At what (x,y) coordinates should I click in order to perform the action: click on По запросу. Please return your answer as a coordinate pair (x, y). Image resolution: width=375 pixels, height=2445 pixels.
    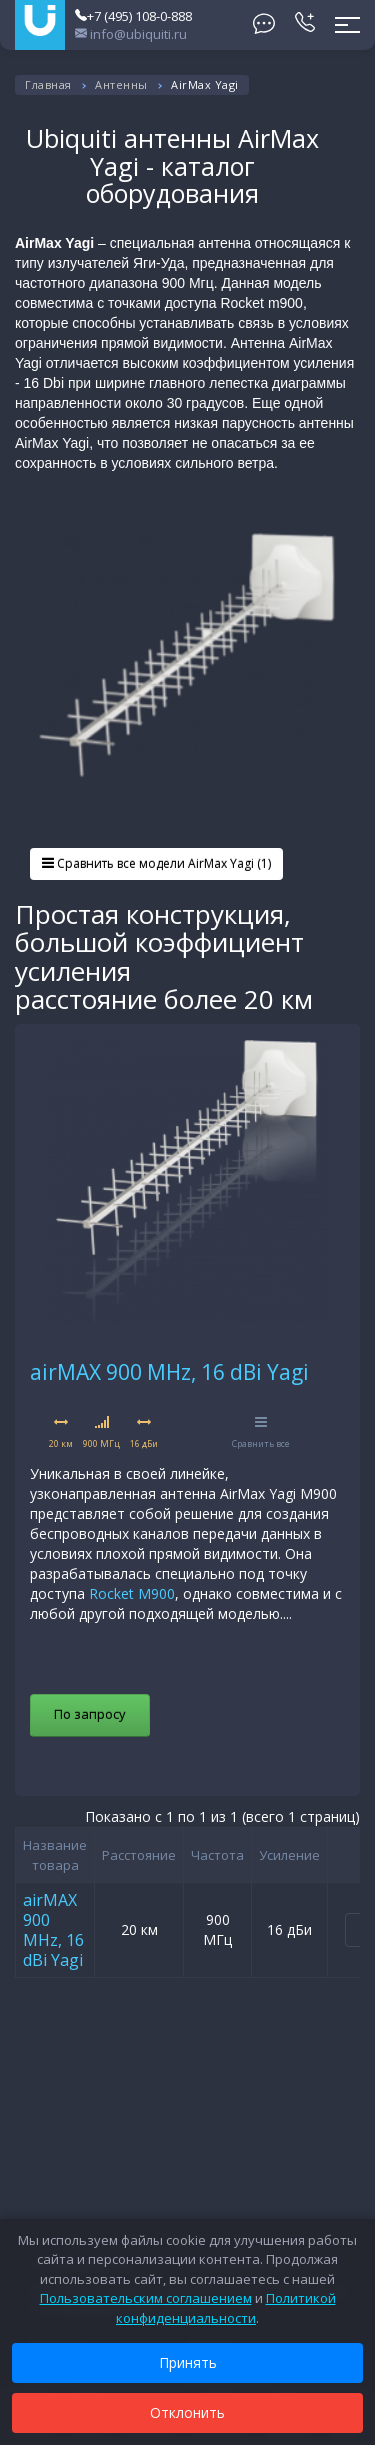
    Looking at the image, I should click on (90, 1714).